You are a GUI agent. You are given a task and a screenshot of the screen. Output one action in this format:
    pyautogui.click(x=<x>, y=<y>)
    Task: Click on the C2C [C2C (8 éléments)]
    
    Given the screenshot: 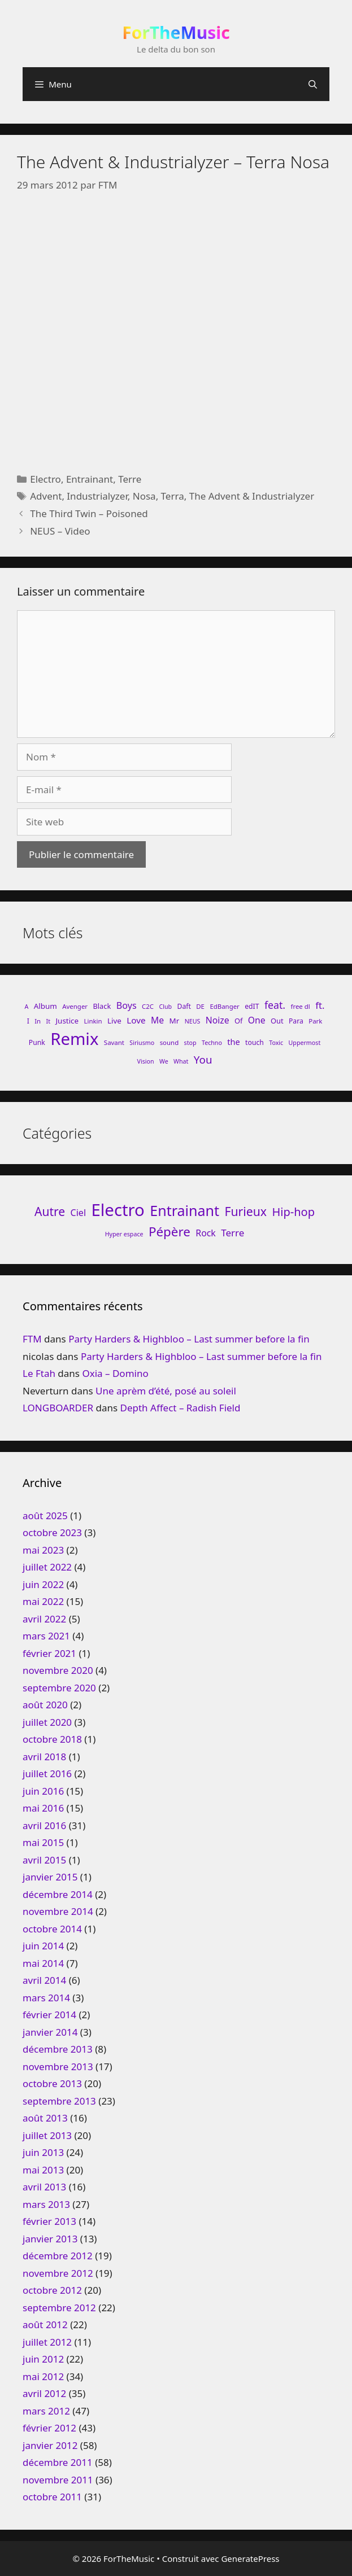 What is the action you would take?
    pyautogui.click(x=148, y=1006)
    